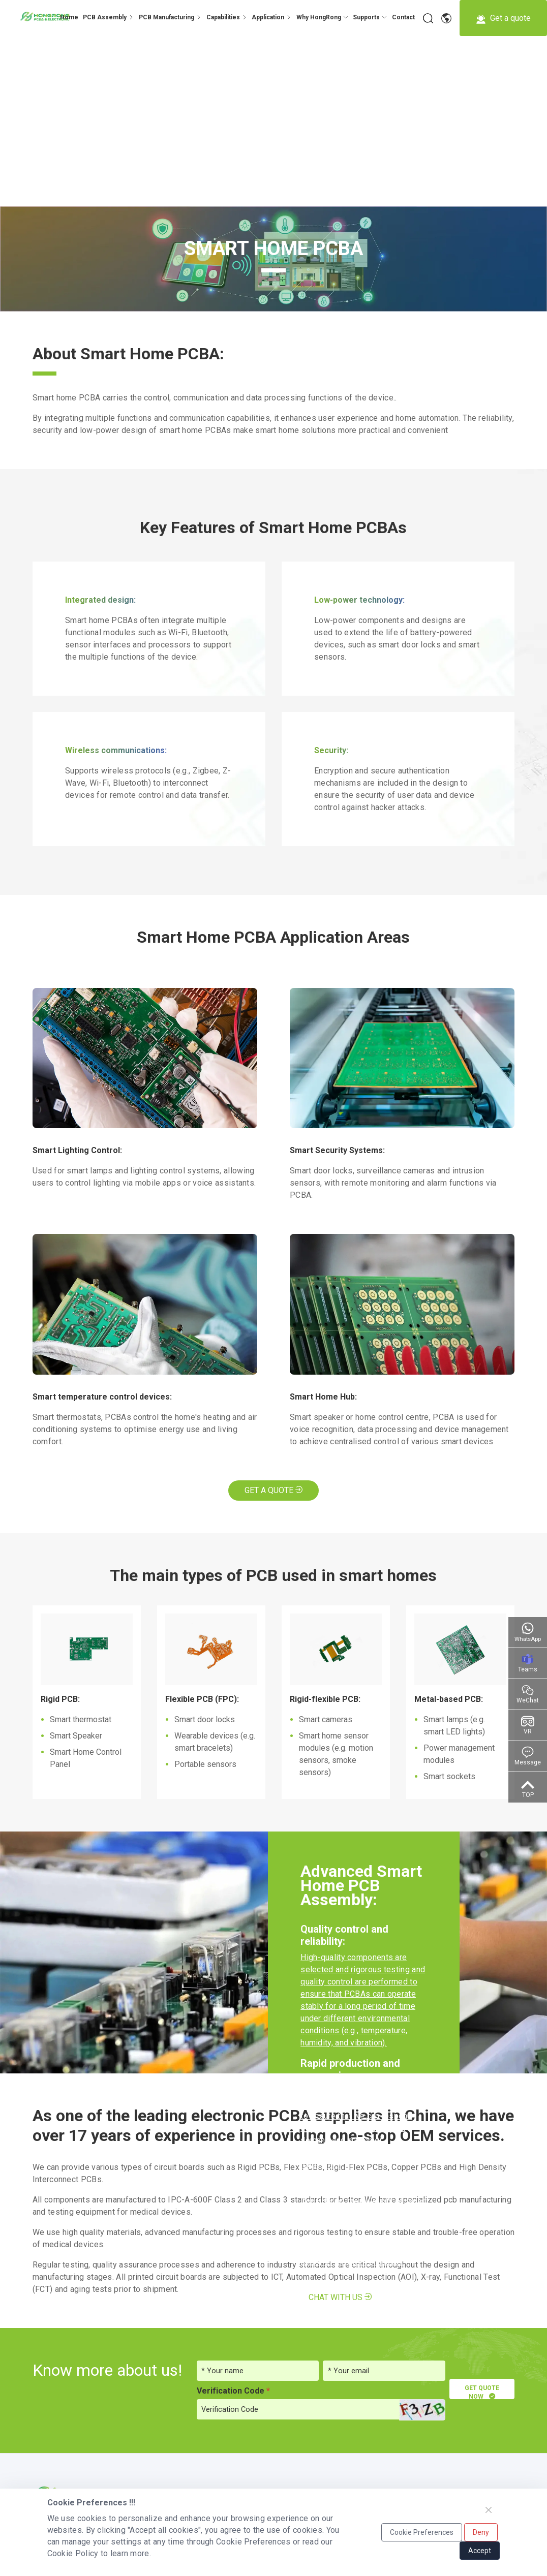 The image size is (547, 2576). Describe the element at coordinates (479, 2551) in the screenshot. I see `Accept` at that location.